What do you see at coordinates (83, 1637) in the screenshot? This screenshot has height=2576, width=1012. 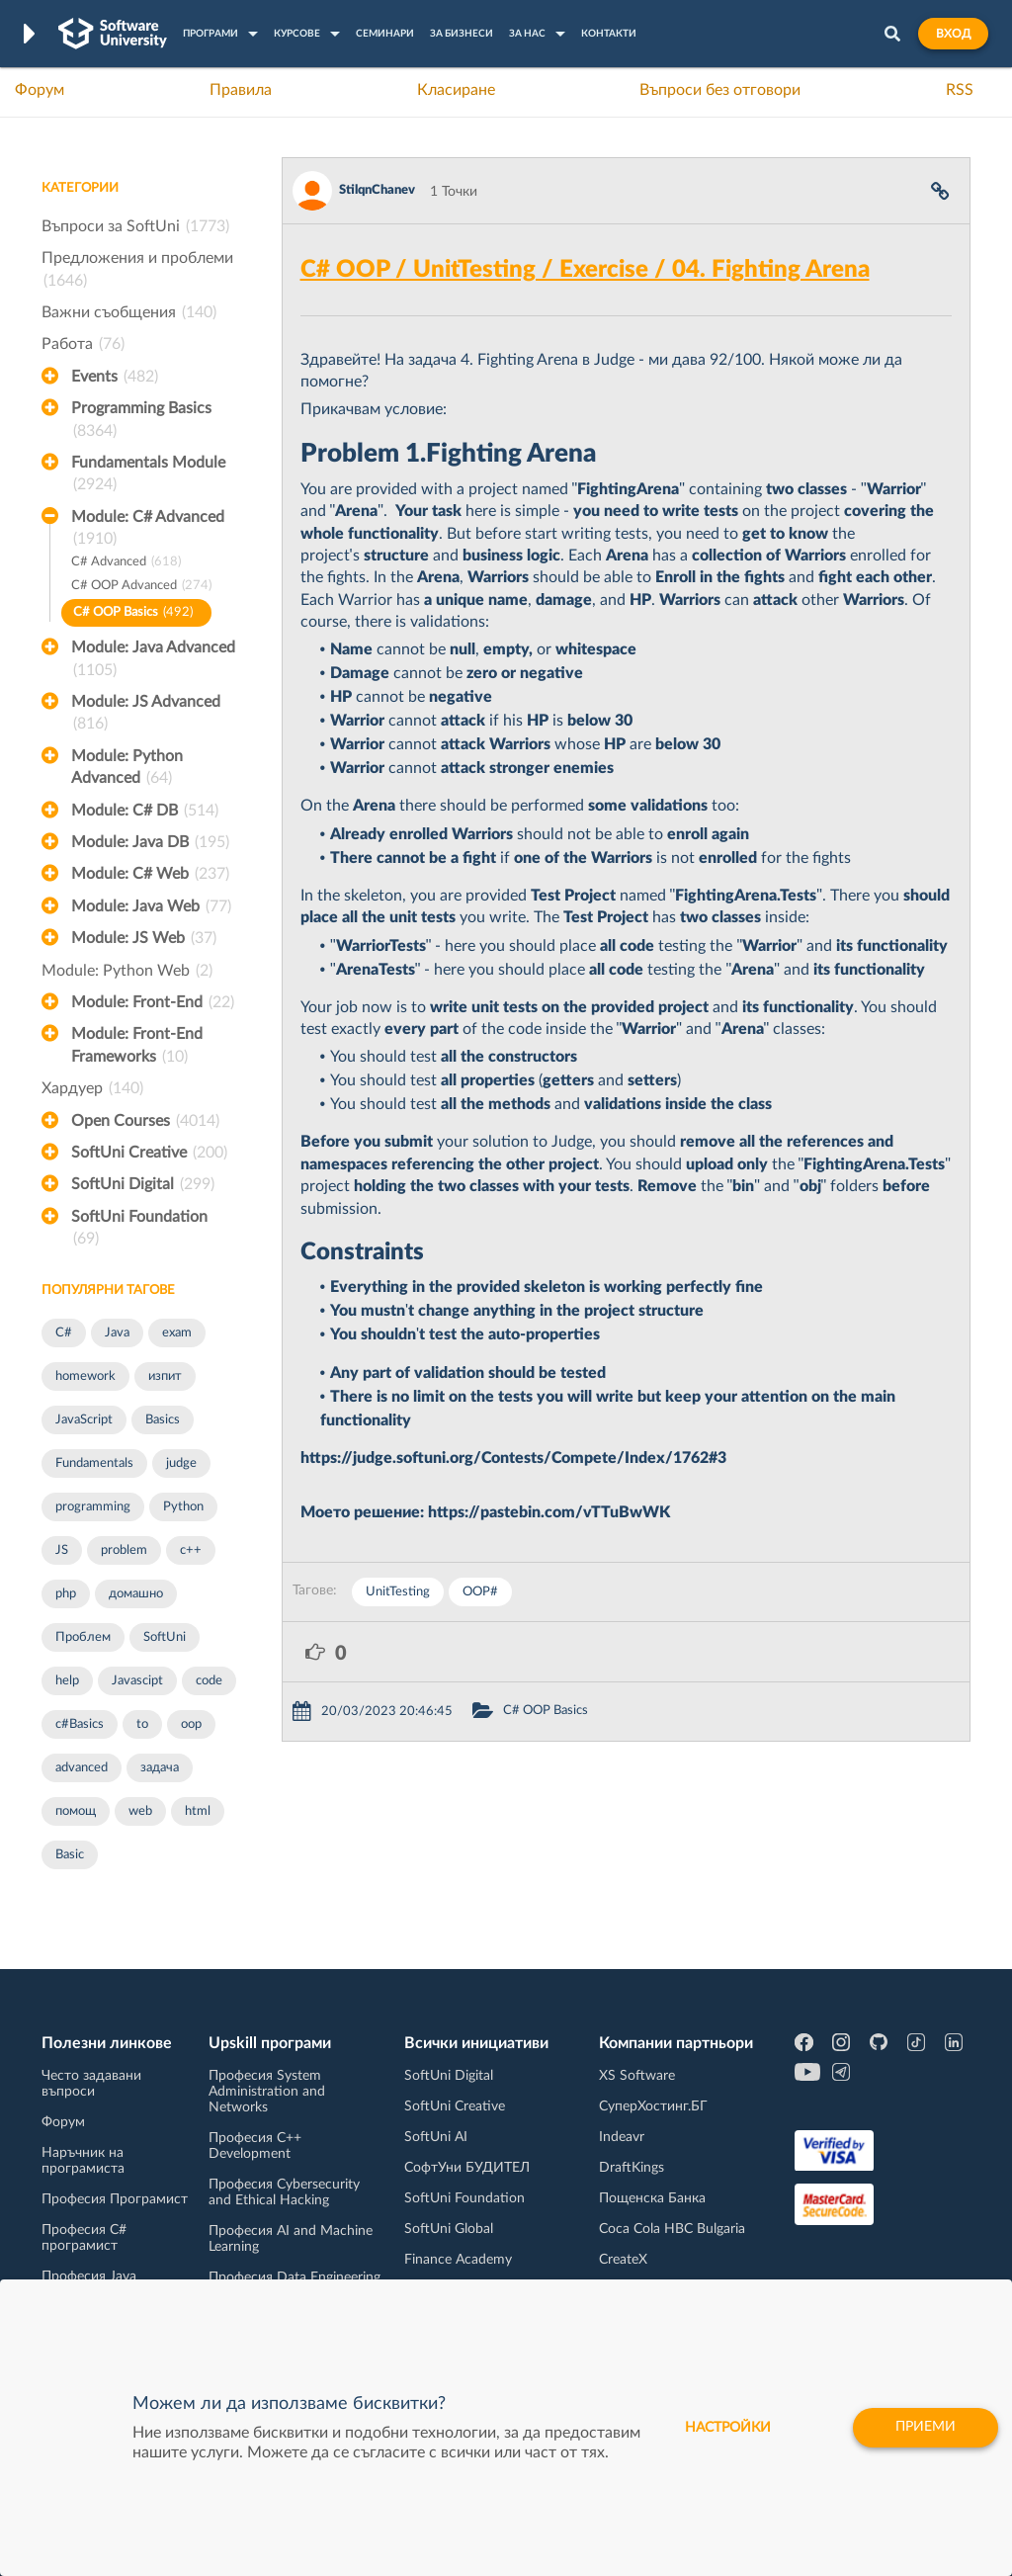 I see `Проблем` at bounding box center [83, 1637].